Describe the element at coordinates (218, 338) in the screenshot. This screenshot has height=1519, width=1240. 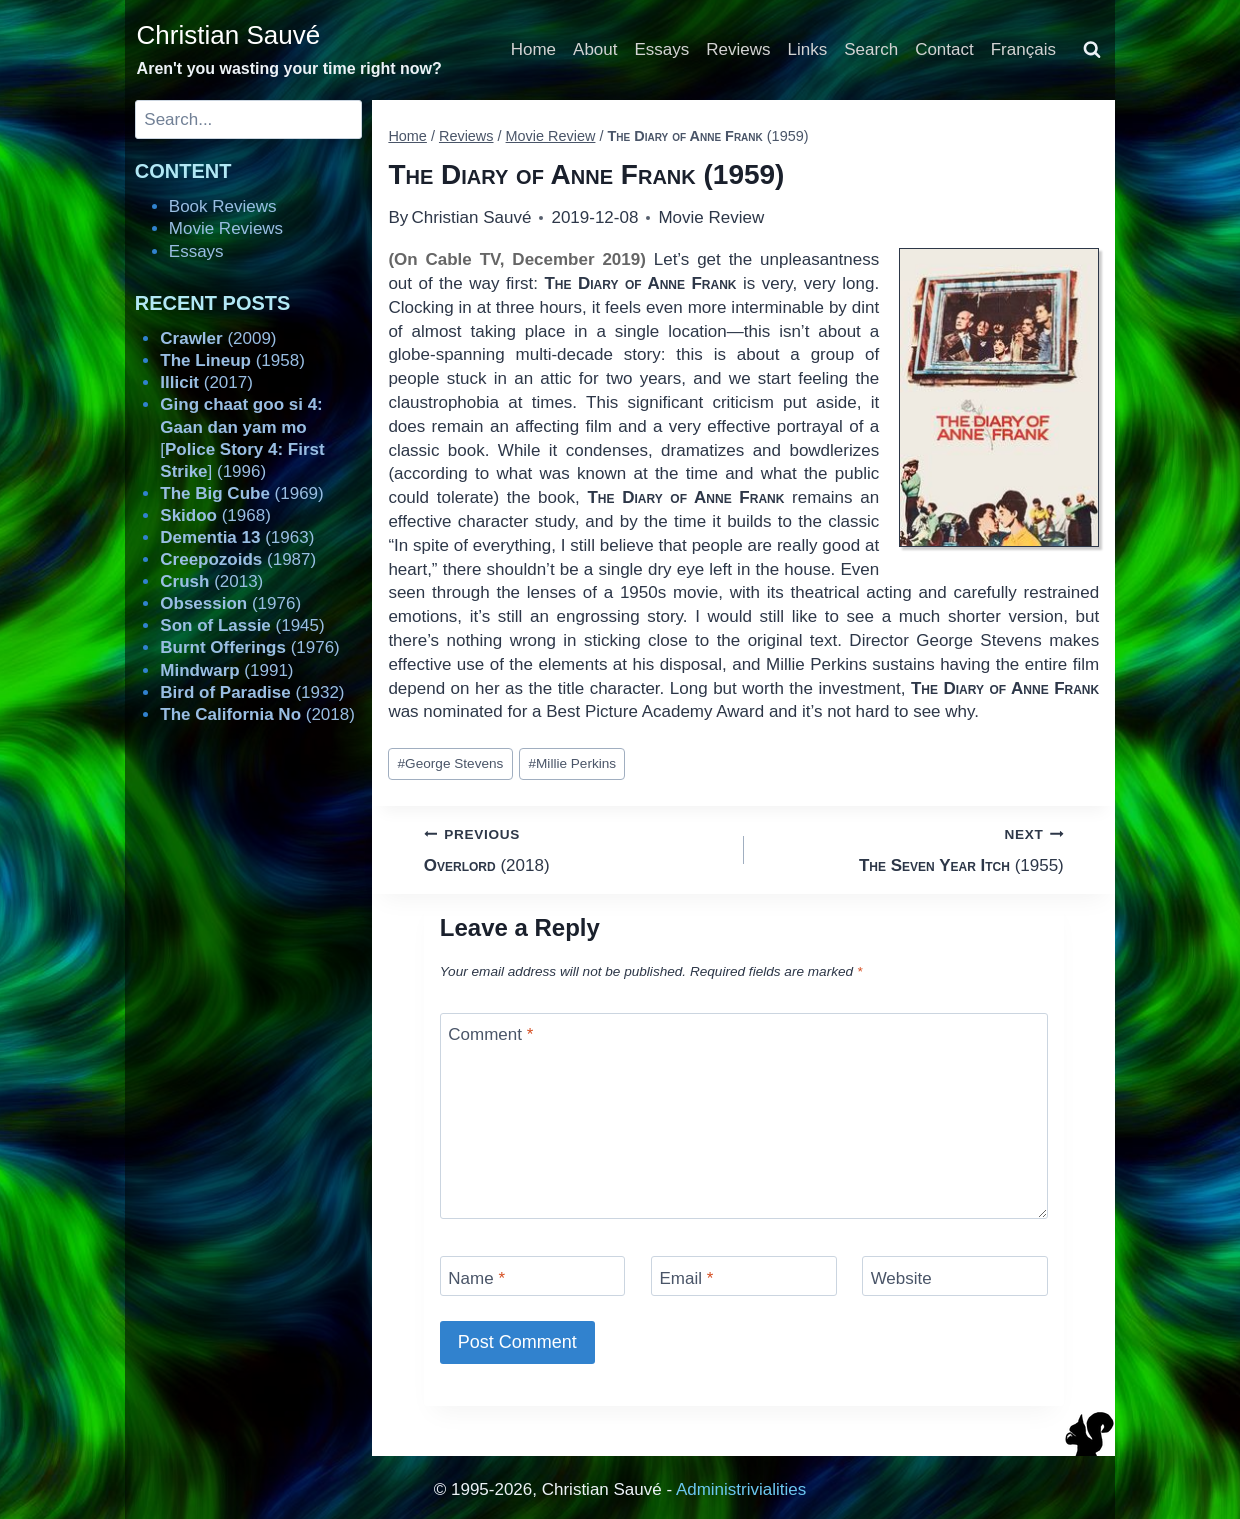
I see `(2009)` at that location.